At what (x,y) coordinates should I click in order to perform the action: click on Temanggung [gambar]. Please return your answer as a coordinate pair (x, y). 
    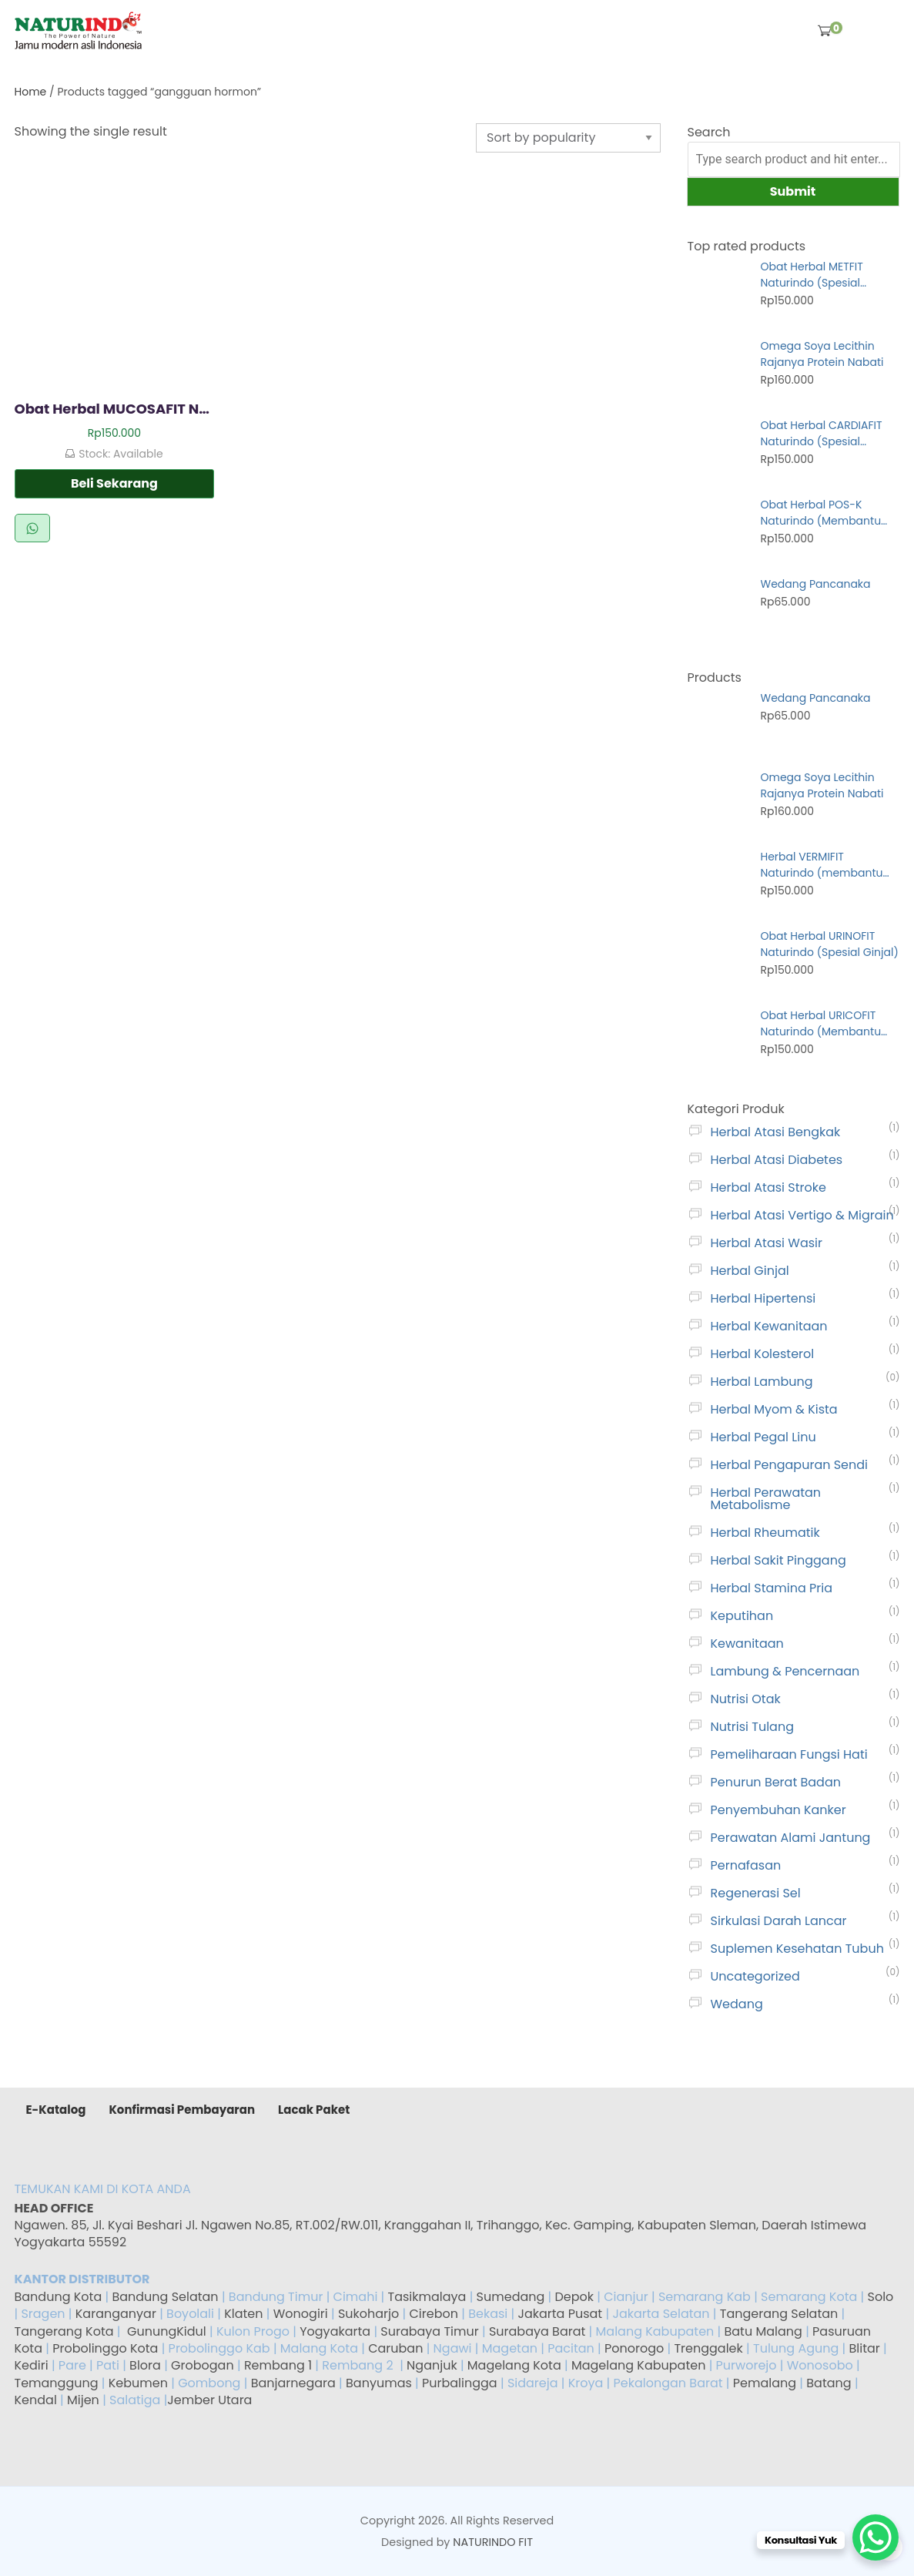
    Looking at the image, I should click on (57, 2383).